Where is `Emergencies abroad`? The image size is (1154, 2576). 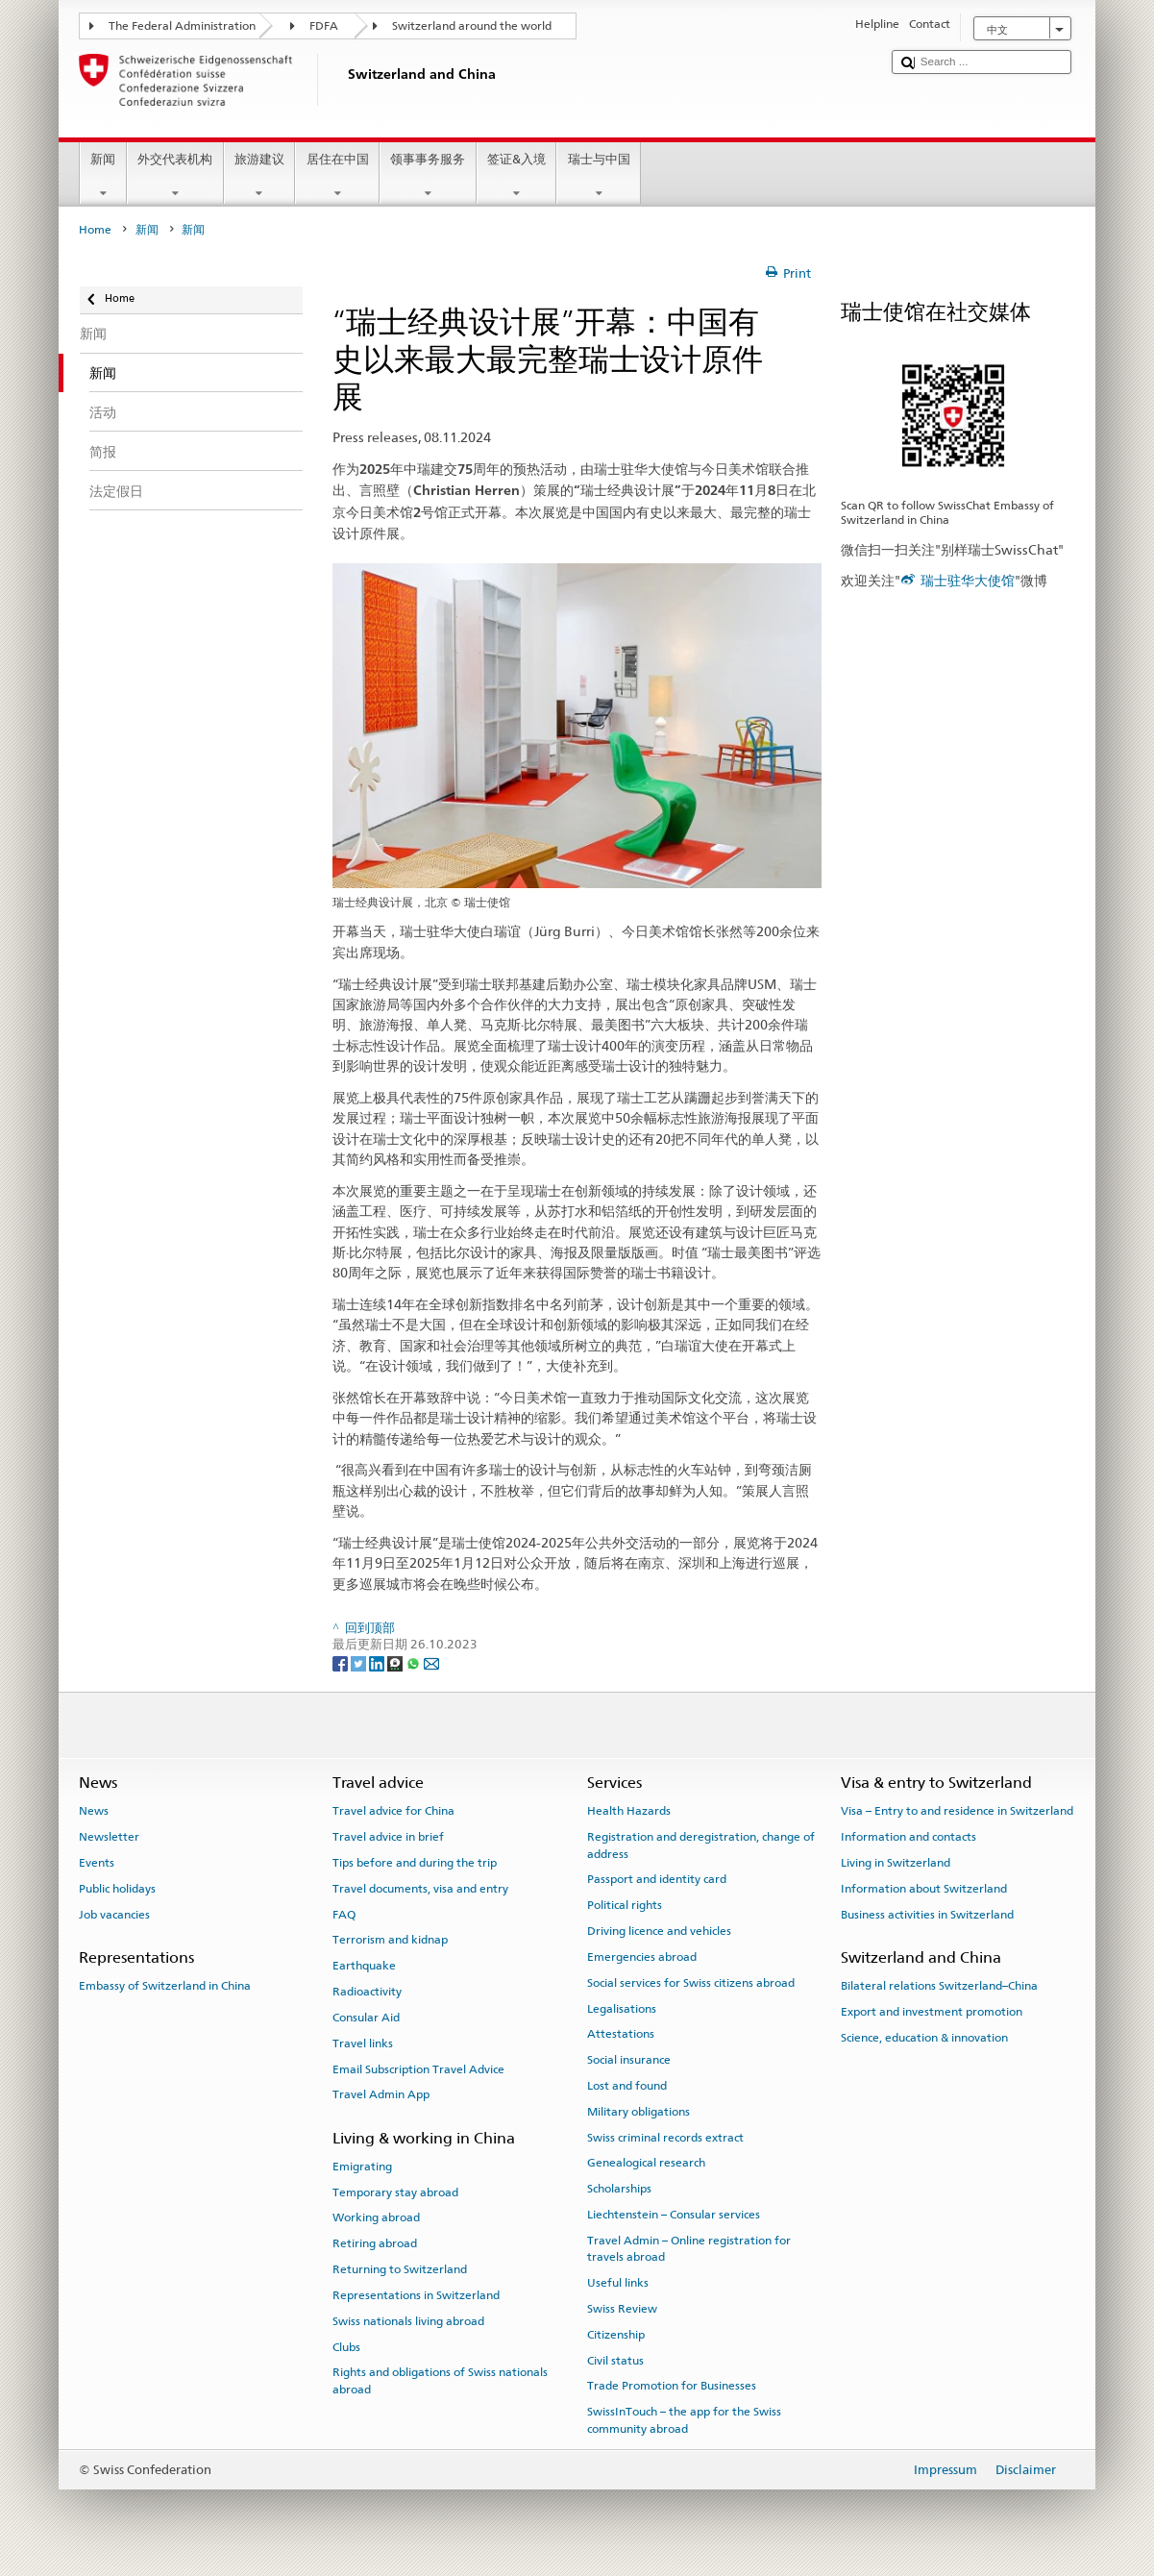 Emergencies abroad is located at coordinates (642, 1957).